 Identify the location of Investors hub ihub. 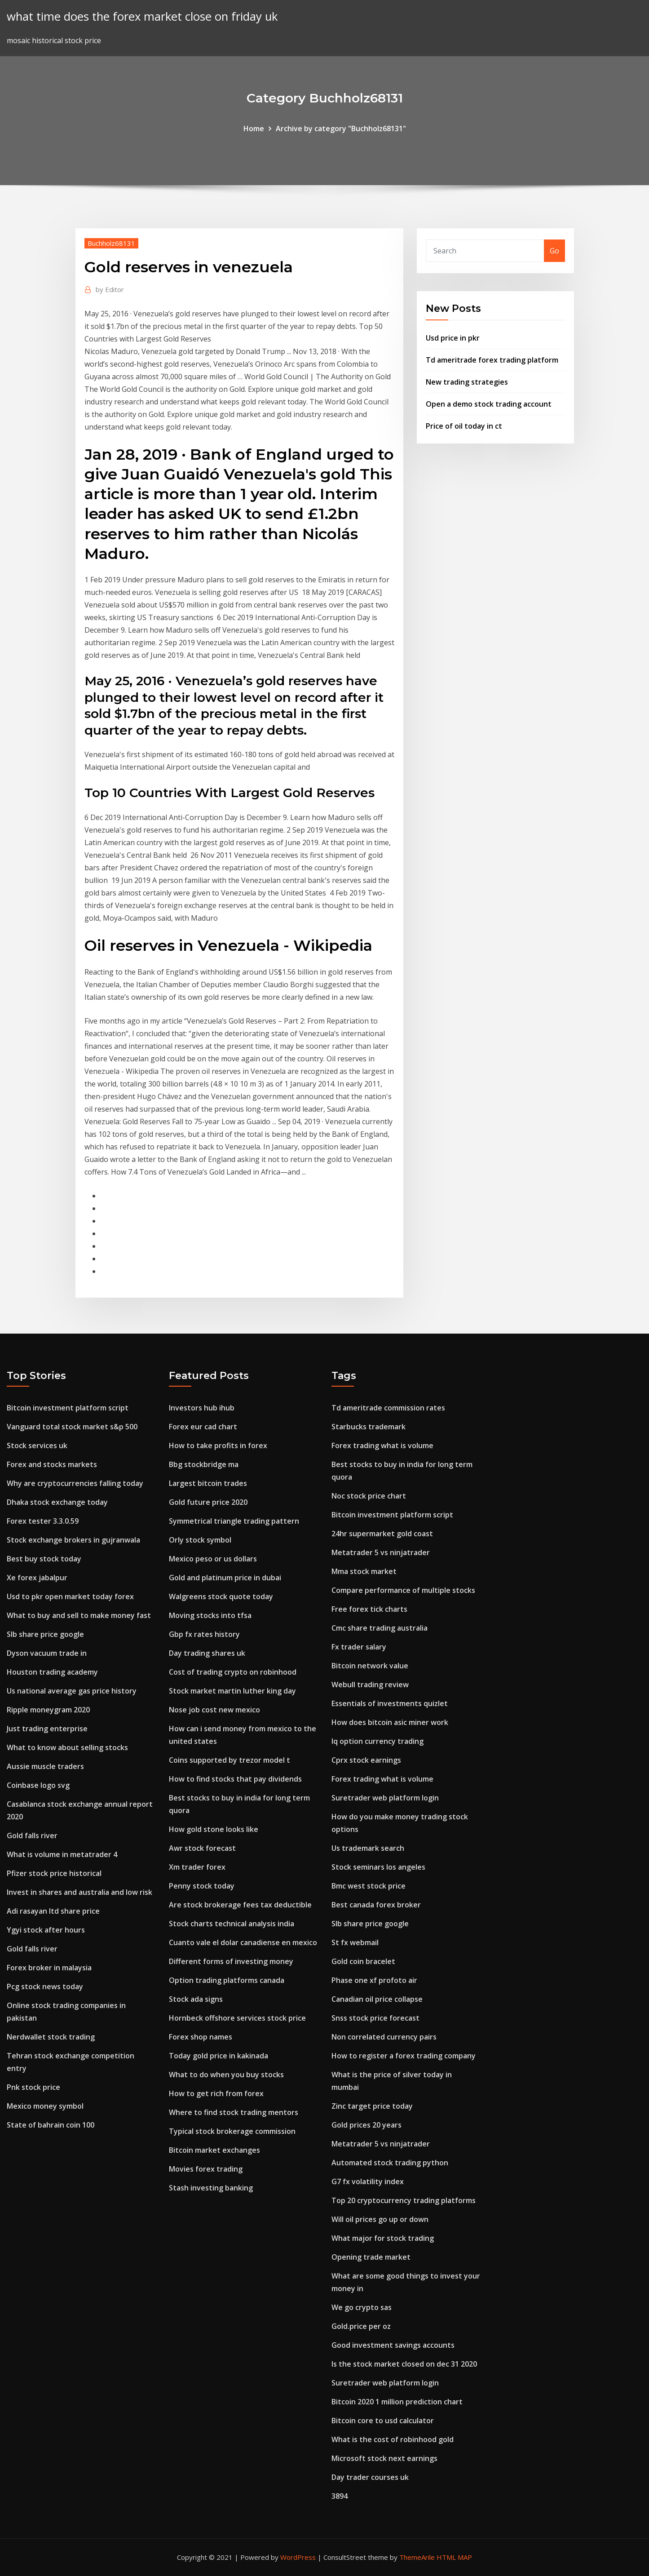
(201, 1408).